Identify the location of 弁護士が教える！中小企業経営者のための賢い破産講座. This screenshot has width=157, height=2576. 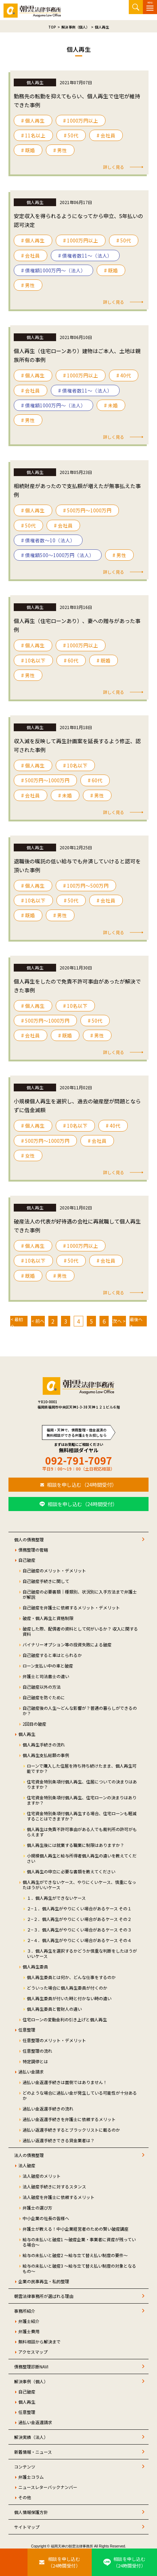
(75, 2228).